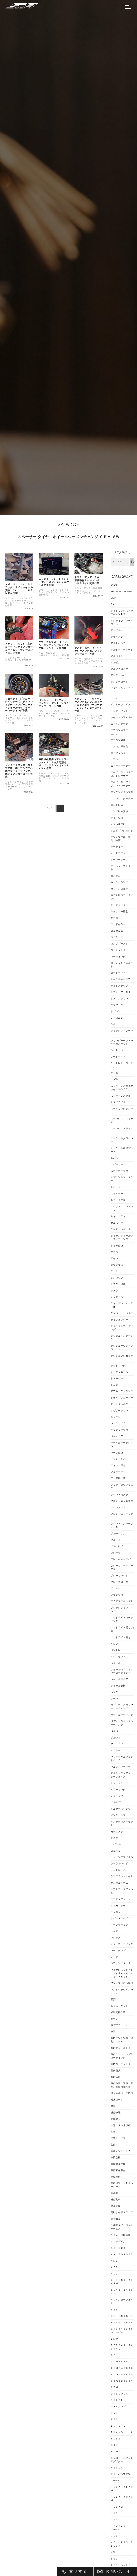 The image size is (137, 2576). Describe the element at coordinates (116, 1258) in the screenshot. I see `ダイハツ` at that location.